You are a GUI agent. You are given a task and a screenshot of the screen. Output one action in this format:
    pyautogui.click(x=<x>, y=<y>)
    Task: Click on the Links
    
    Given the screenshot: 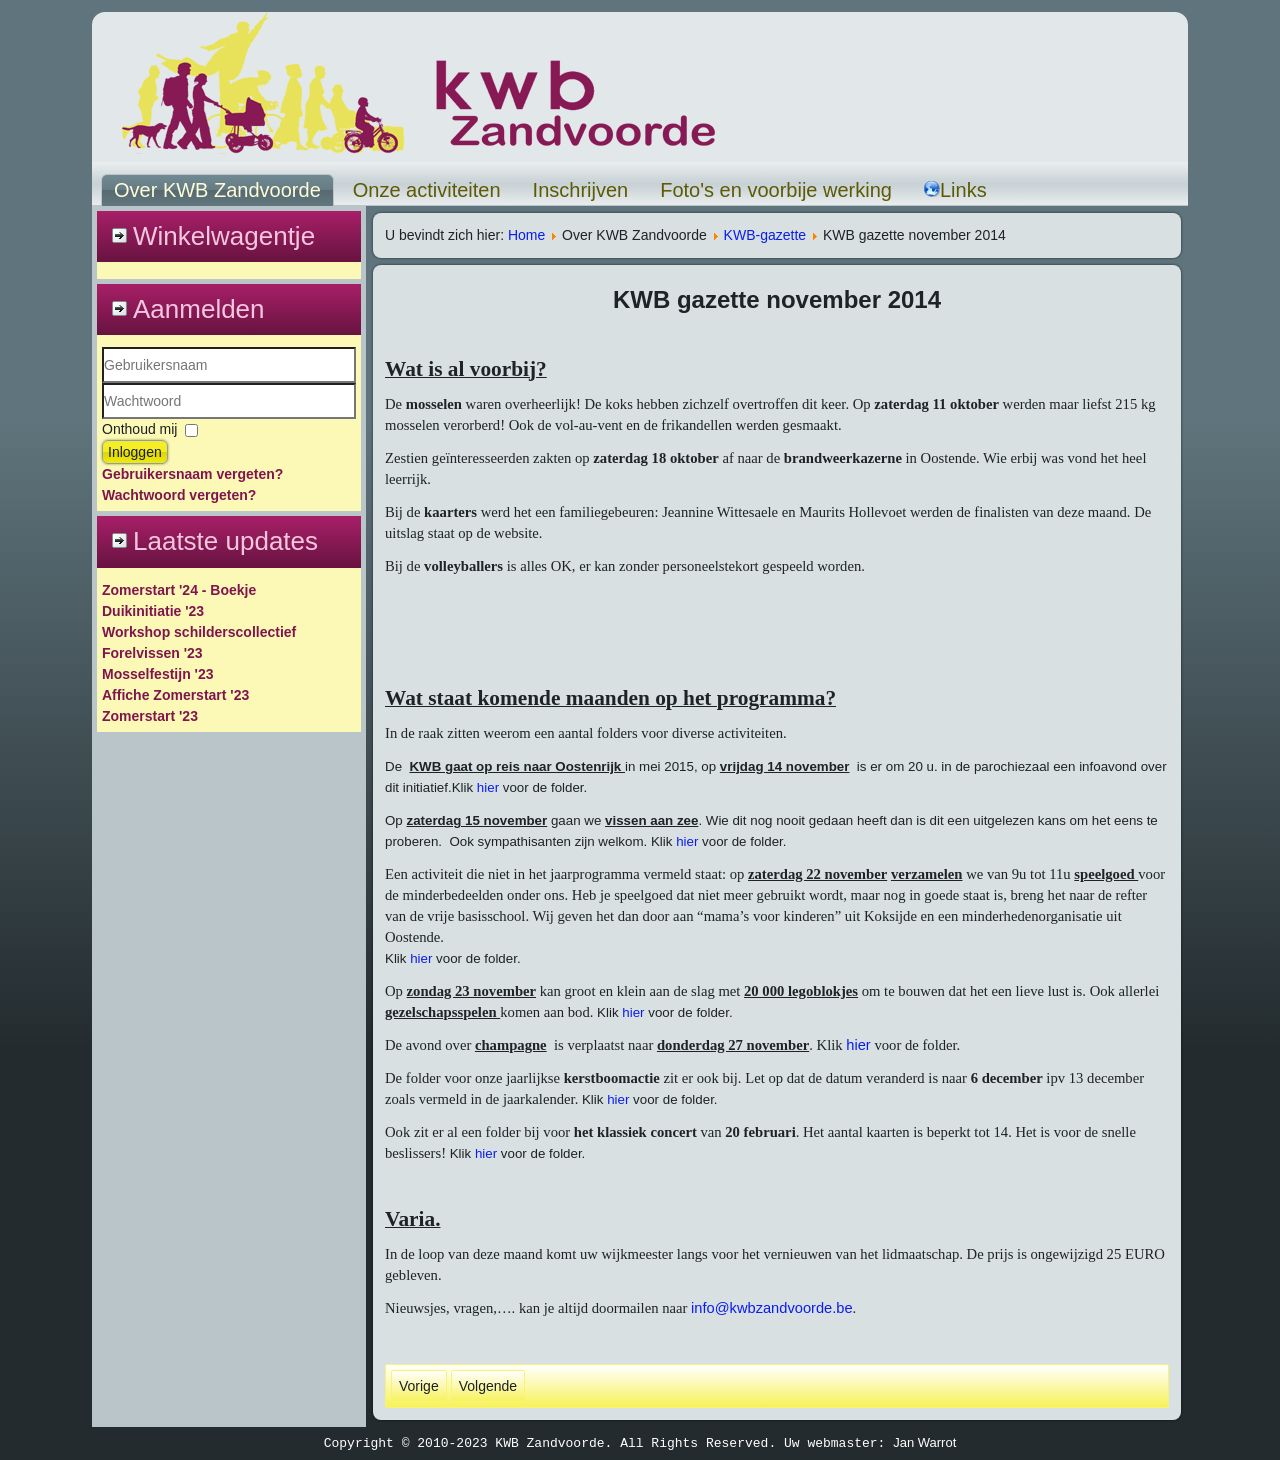 What is the action you would take?
    pyautogui.click(x=955, y=190)
    